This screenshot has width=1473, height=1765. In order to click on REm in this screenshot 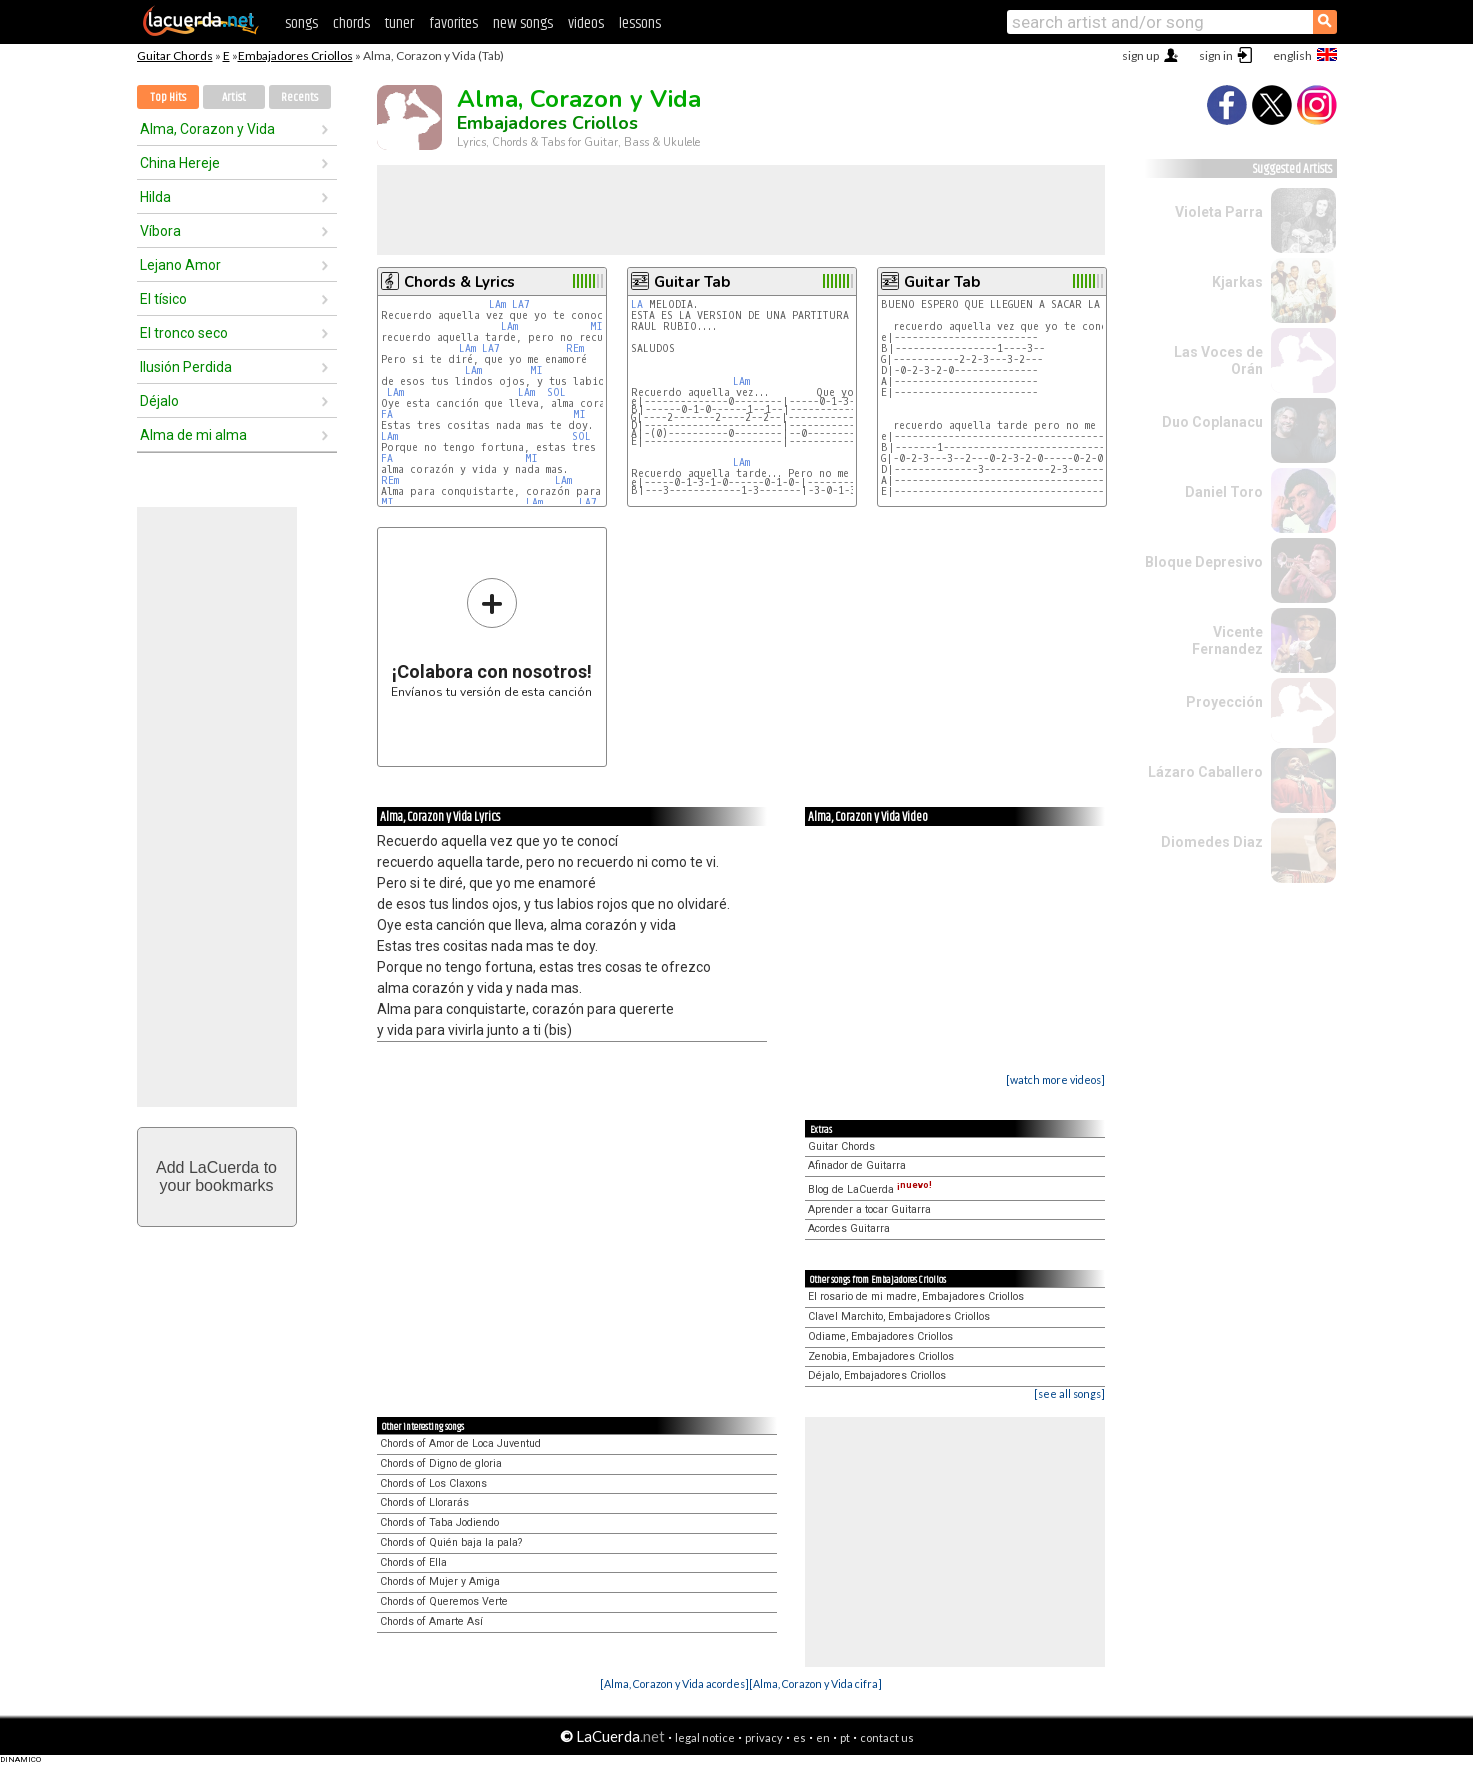, I will do `click(575, 348)`.